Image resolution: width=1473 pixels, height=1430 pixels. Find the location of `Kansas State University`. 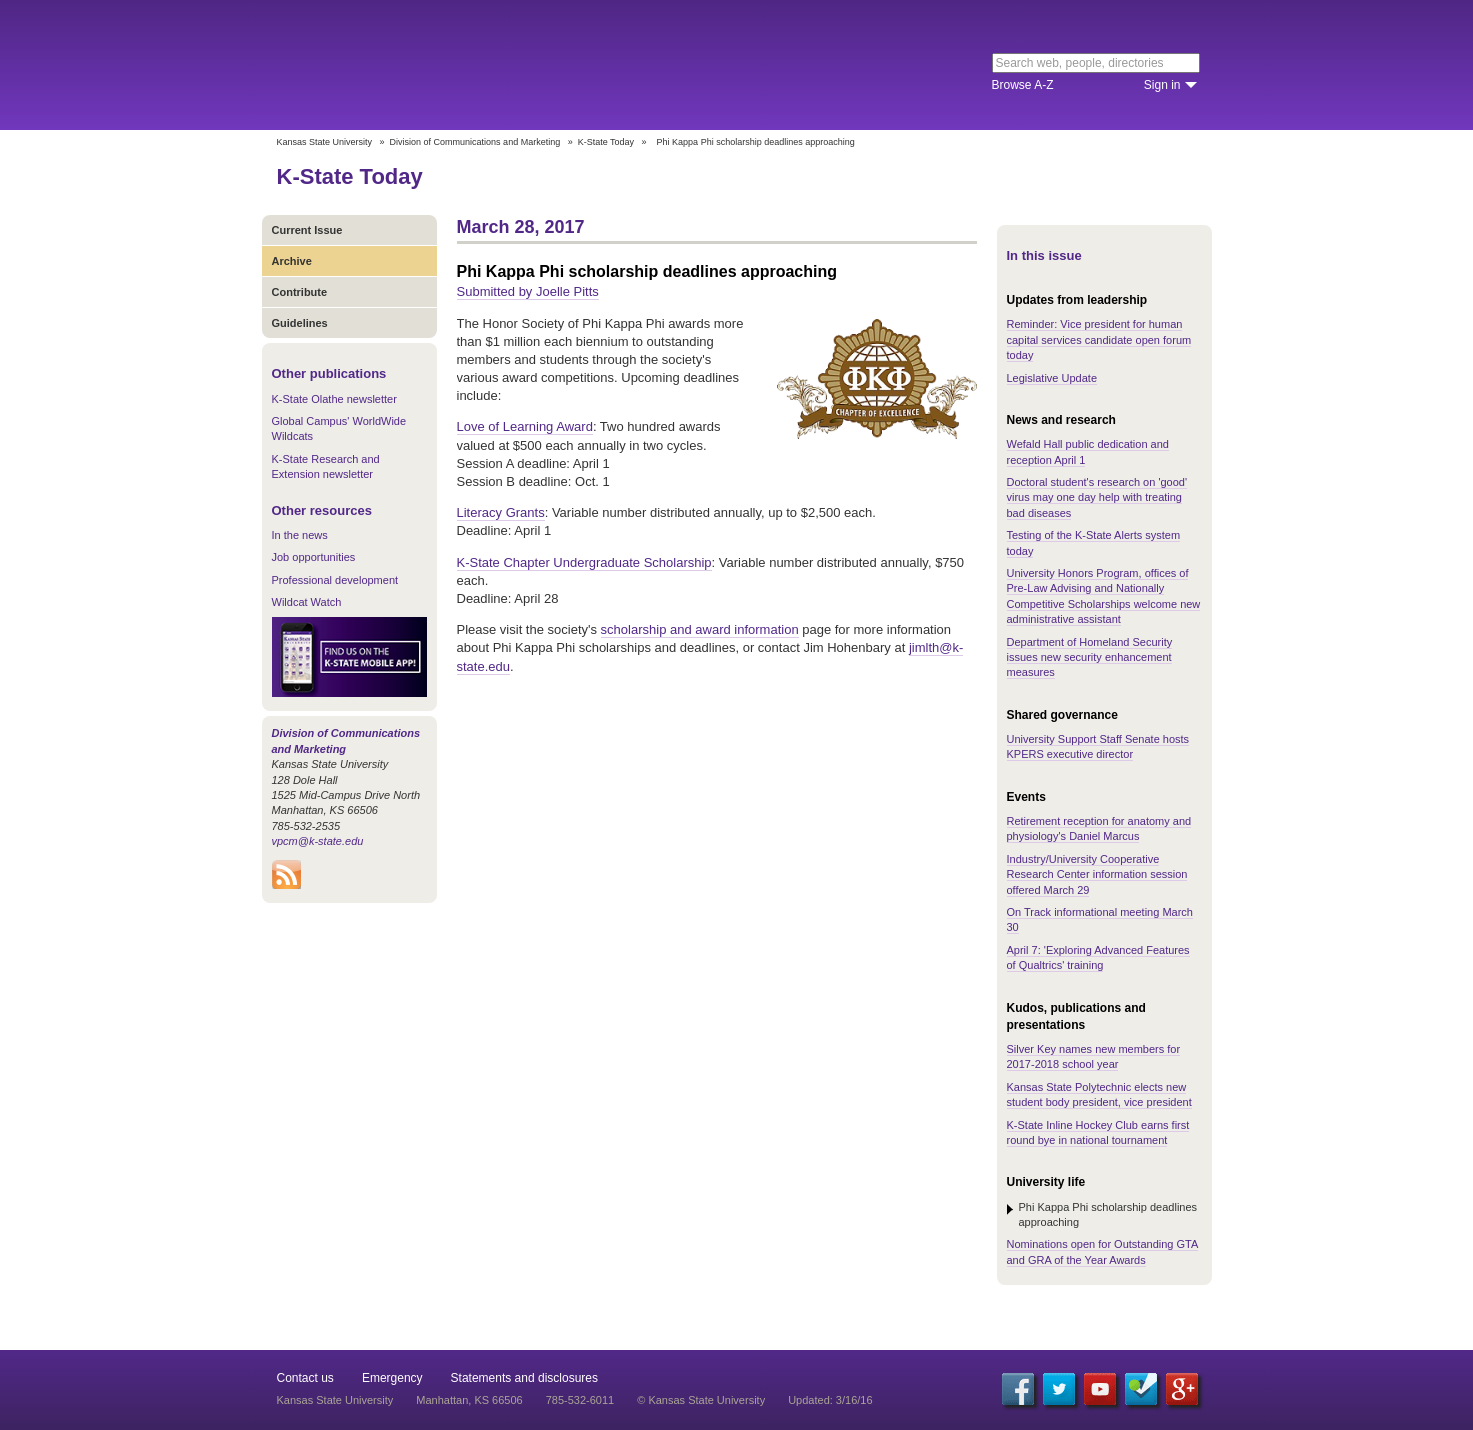

Kansas State University is located at coordinates (439, 65).